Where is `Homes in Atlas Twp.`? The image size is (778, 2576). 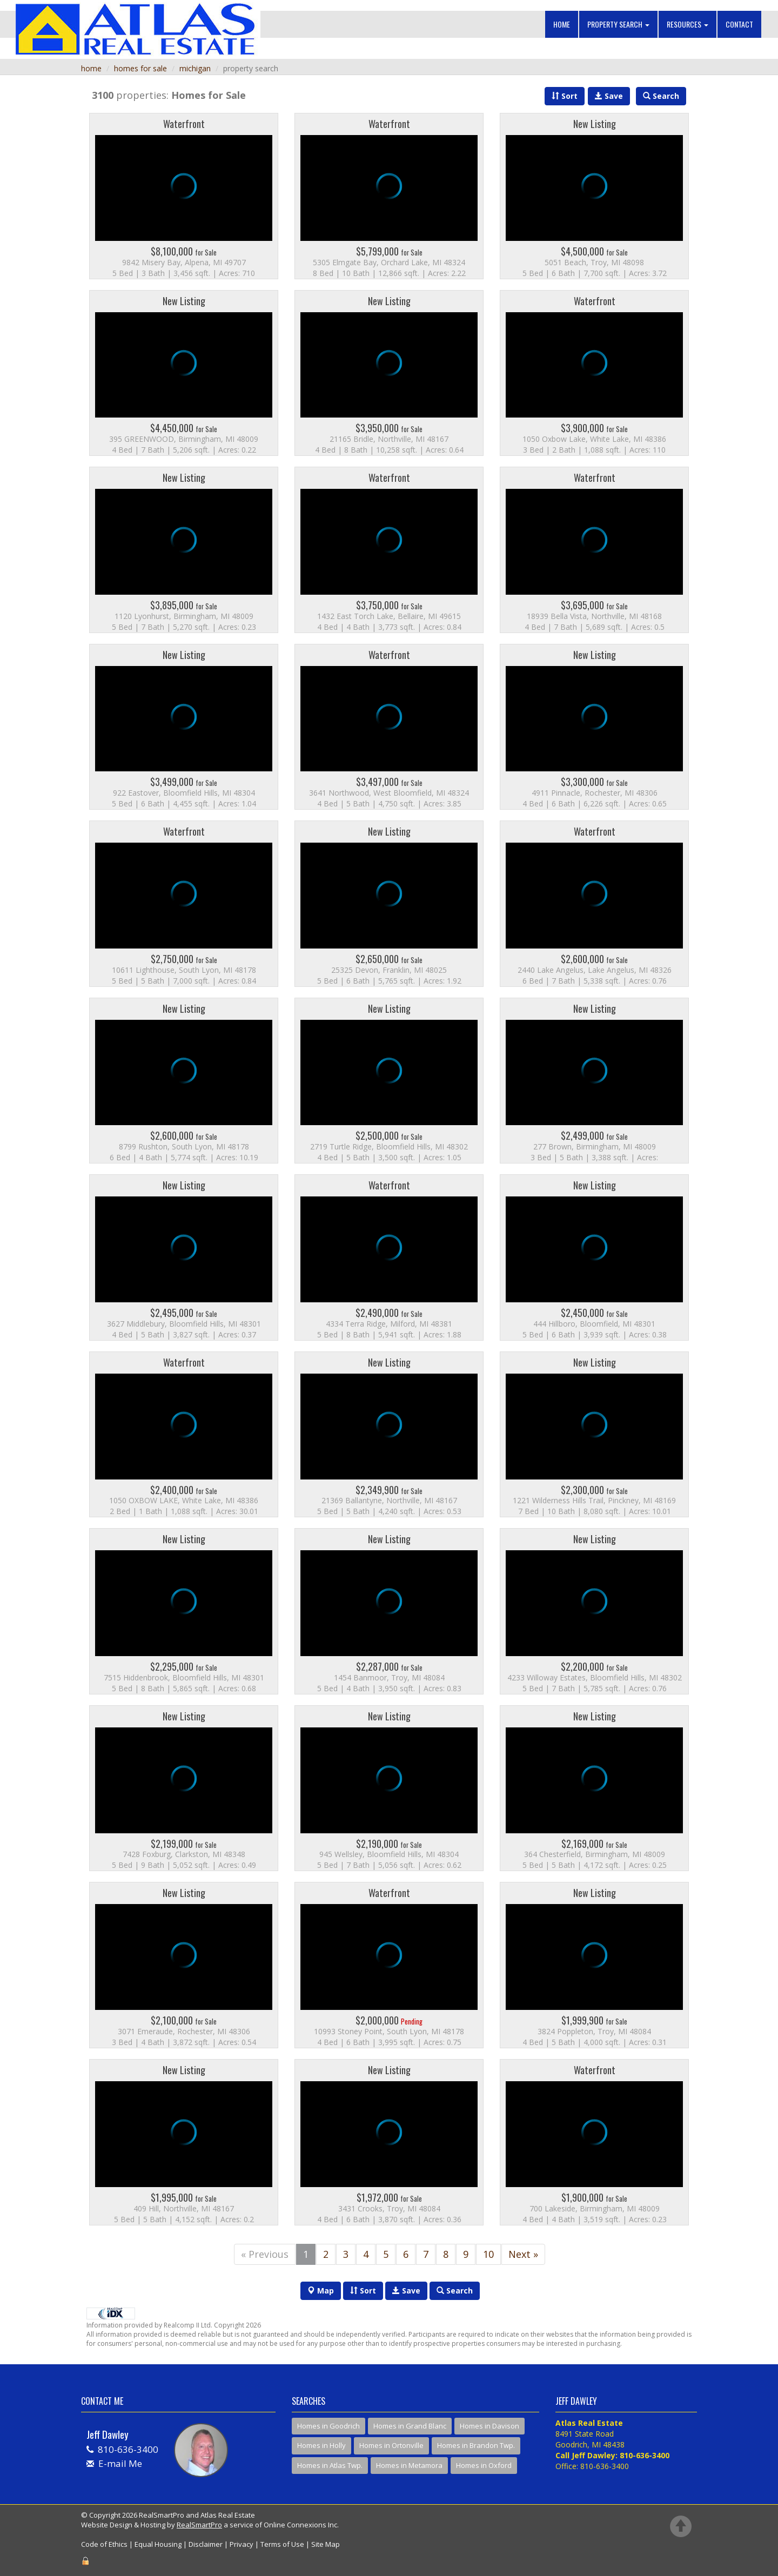
Homes in Atlas Twp. is located at coordinates (330, 2465).